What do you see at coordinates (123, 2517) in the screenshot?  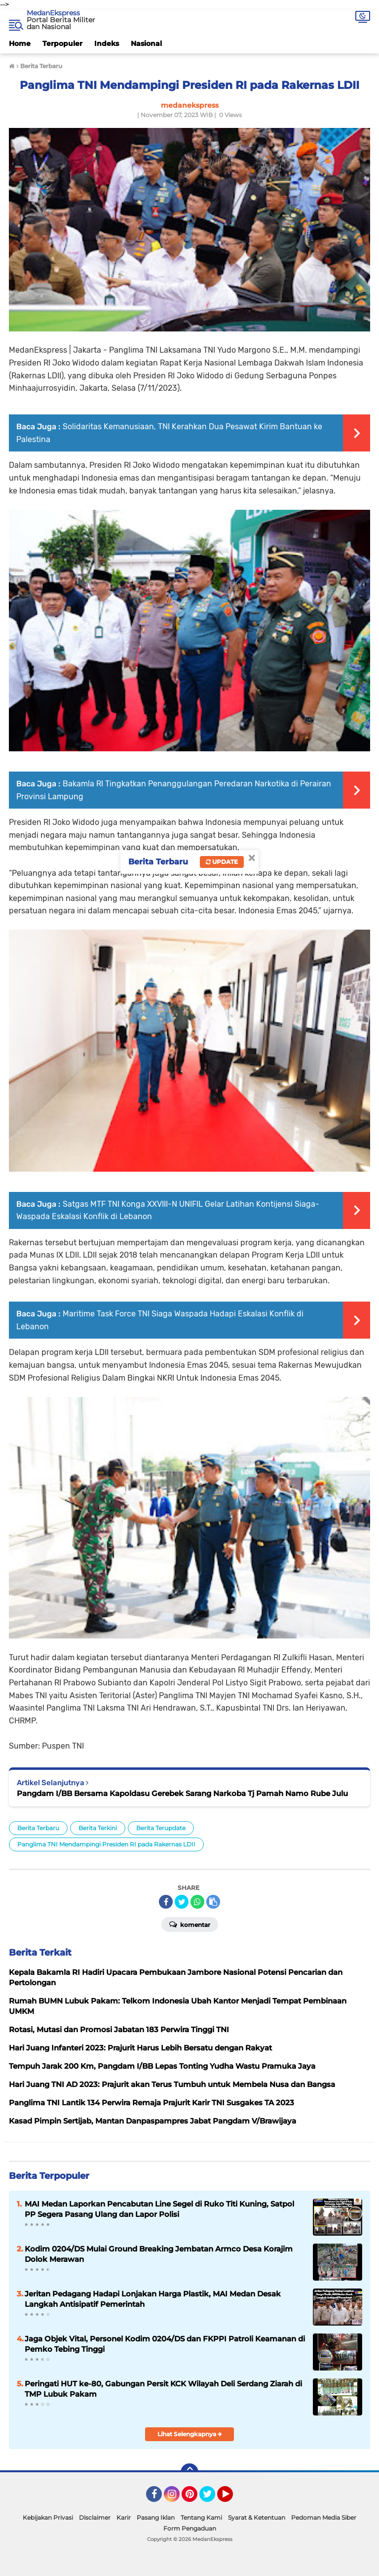 I see `Karir` at bounding box center [123, 2517].